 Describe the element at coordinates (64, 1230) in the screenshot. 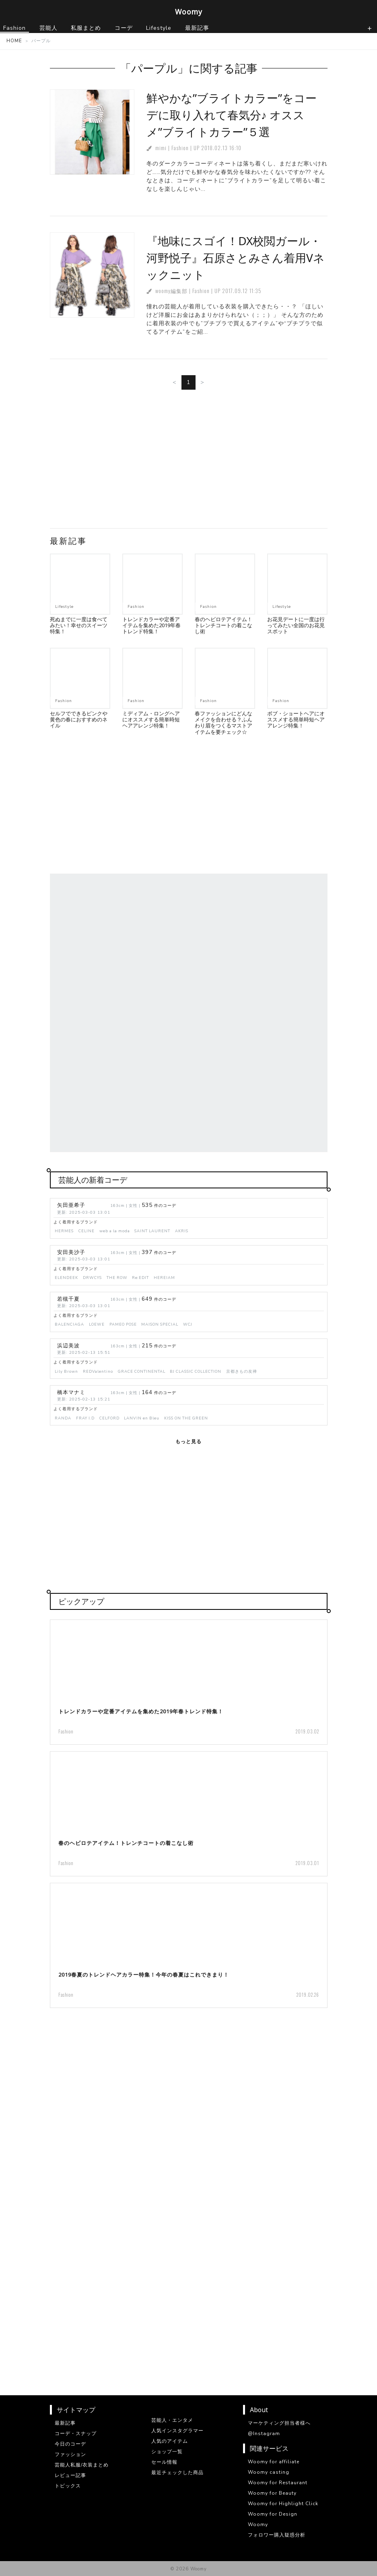

I see `HERMES` at that location.